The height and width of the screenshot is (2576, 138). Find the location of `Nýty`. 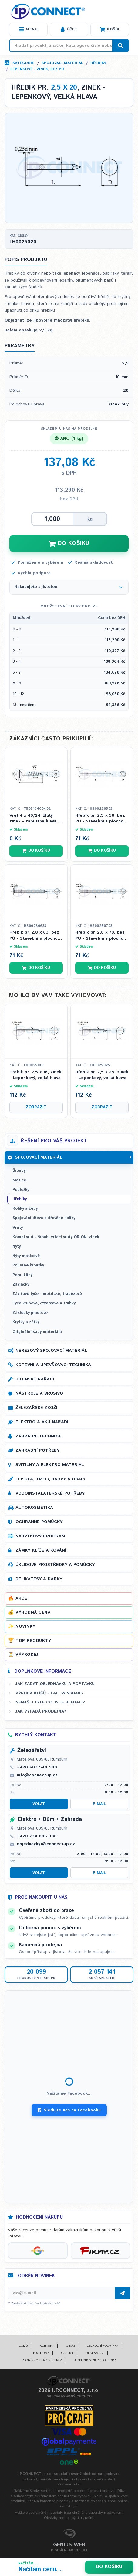

Nýty is located at coordinates (16, 1246).